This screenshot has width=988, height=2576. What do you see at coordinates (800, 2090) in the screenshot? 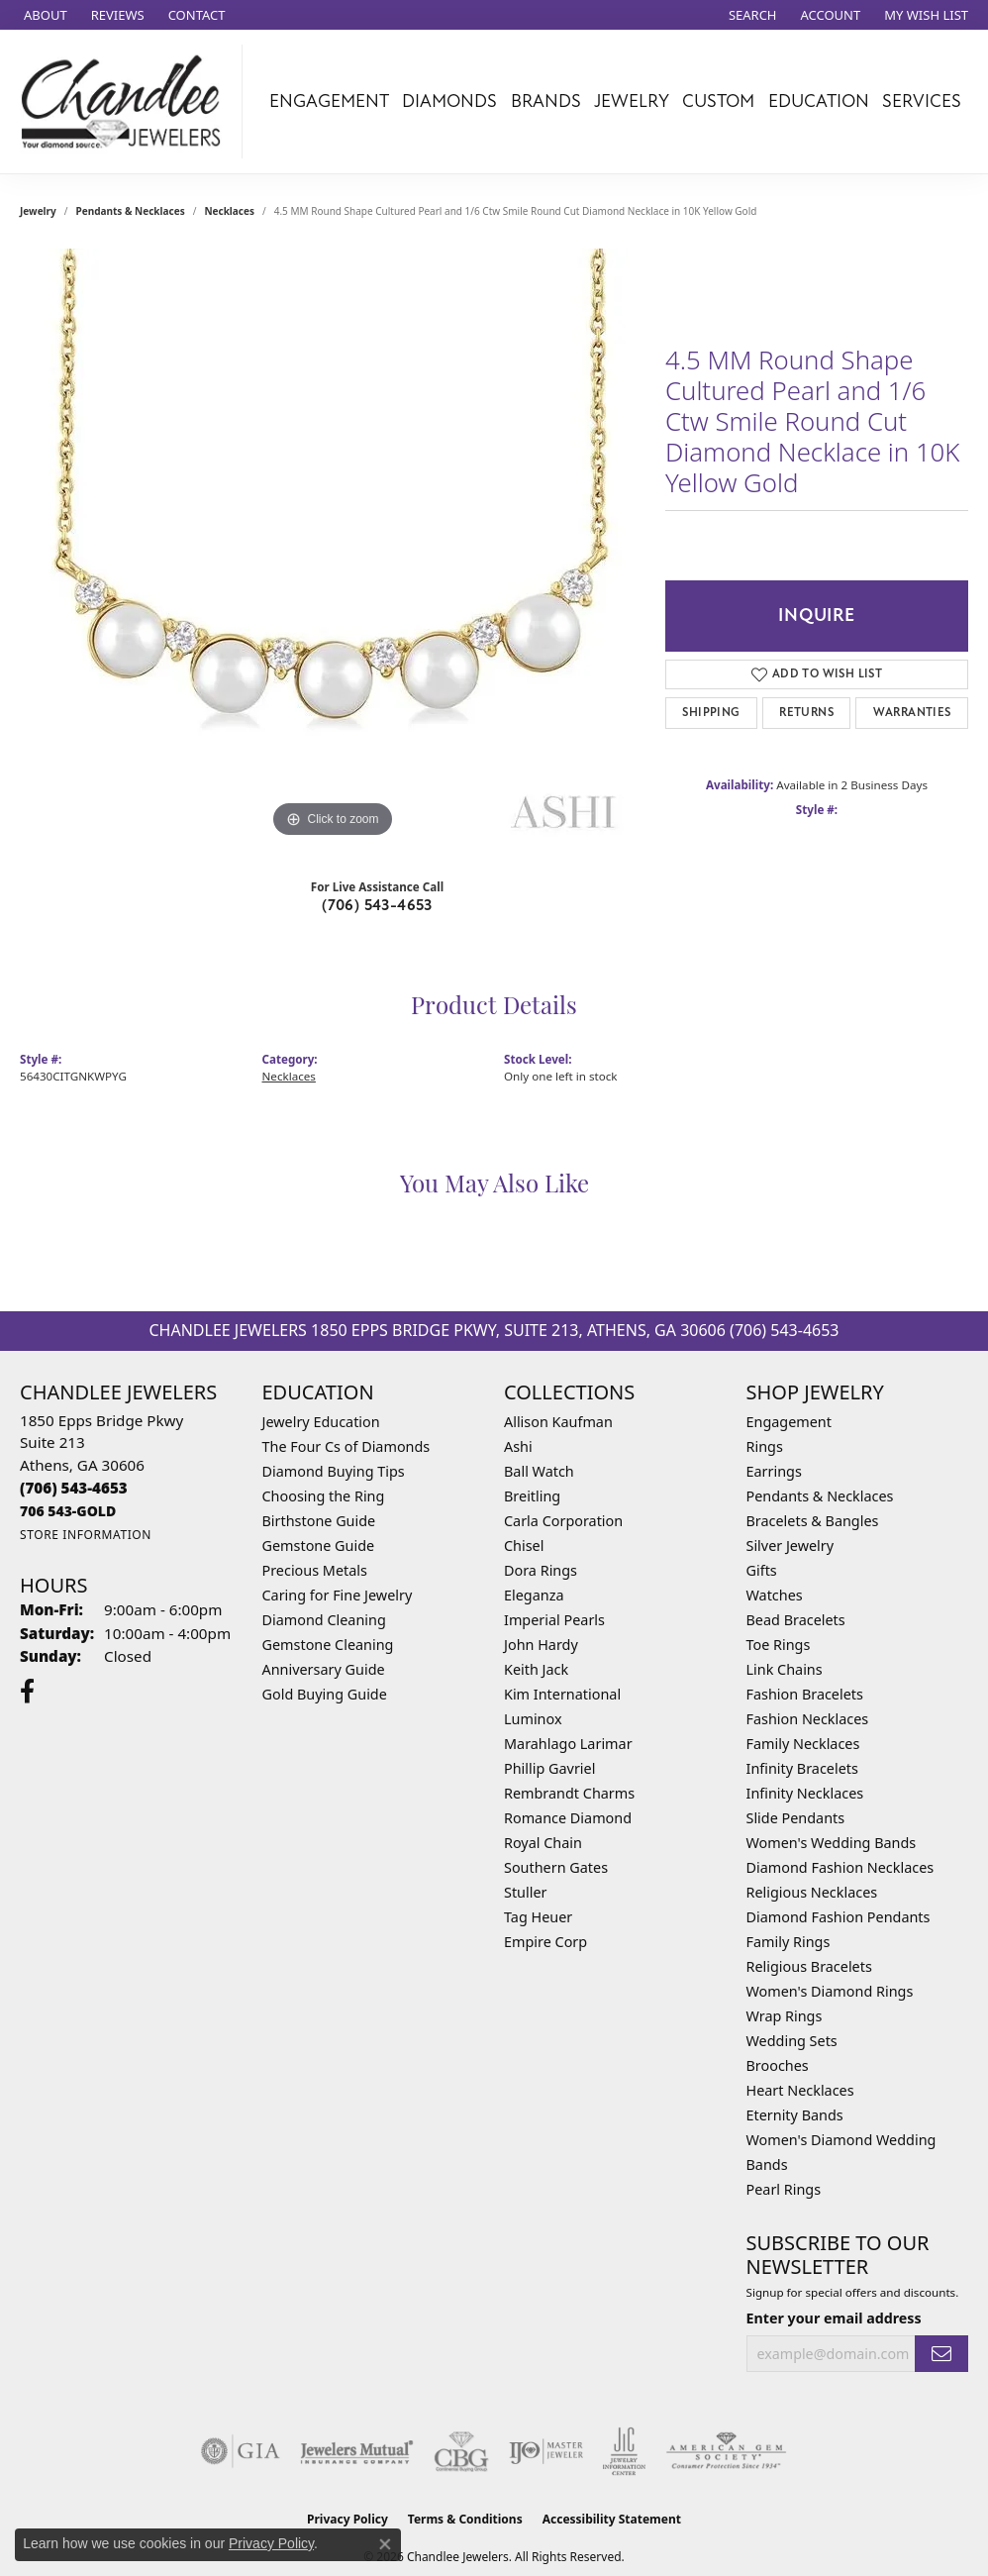
I see `Heart Necklaces [menuitem]` at bounding box center [800, 2090].